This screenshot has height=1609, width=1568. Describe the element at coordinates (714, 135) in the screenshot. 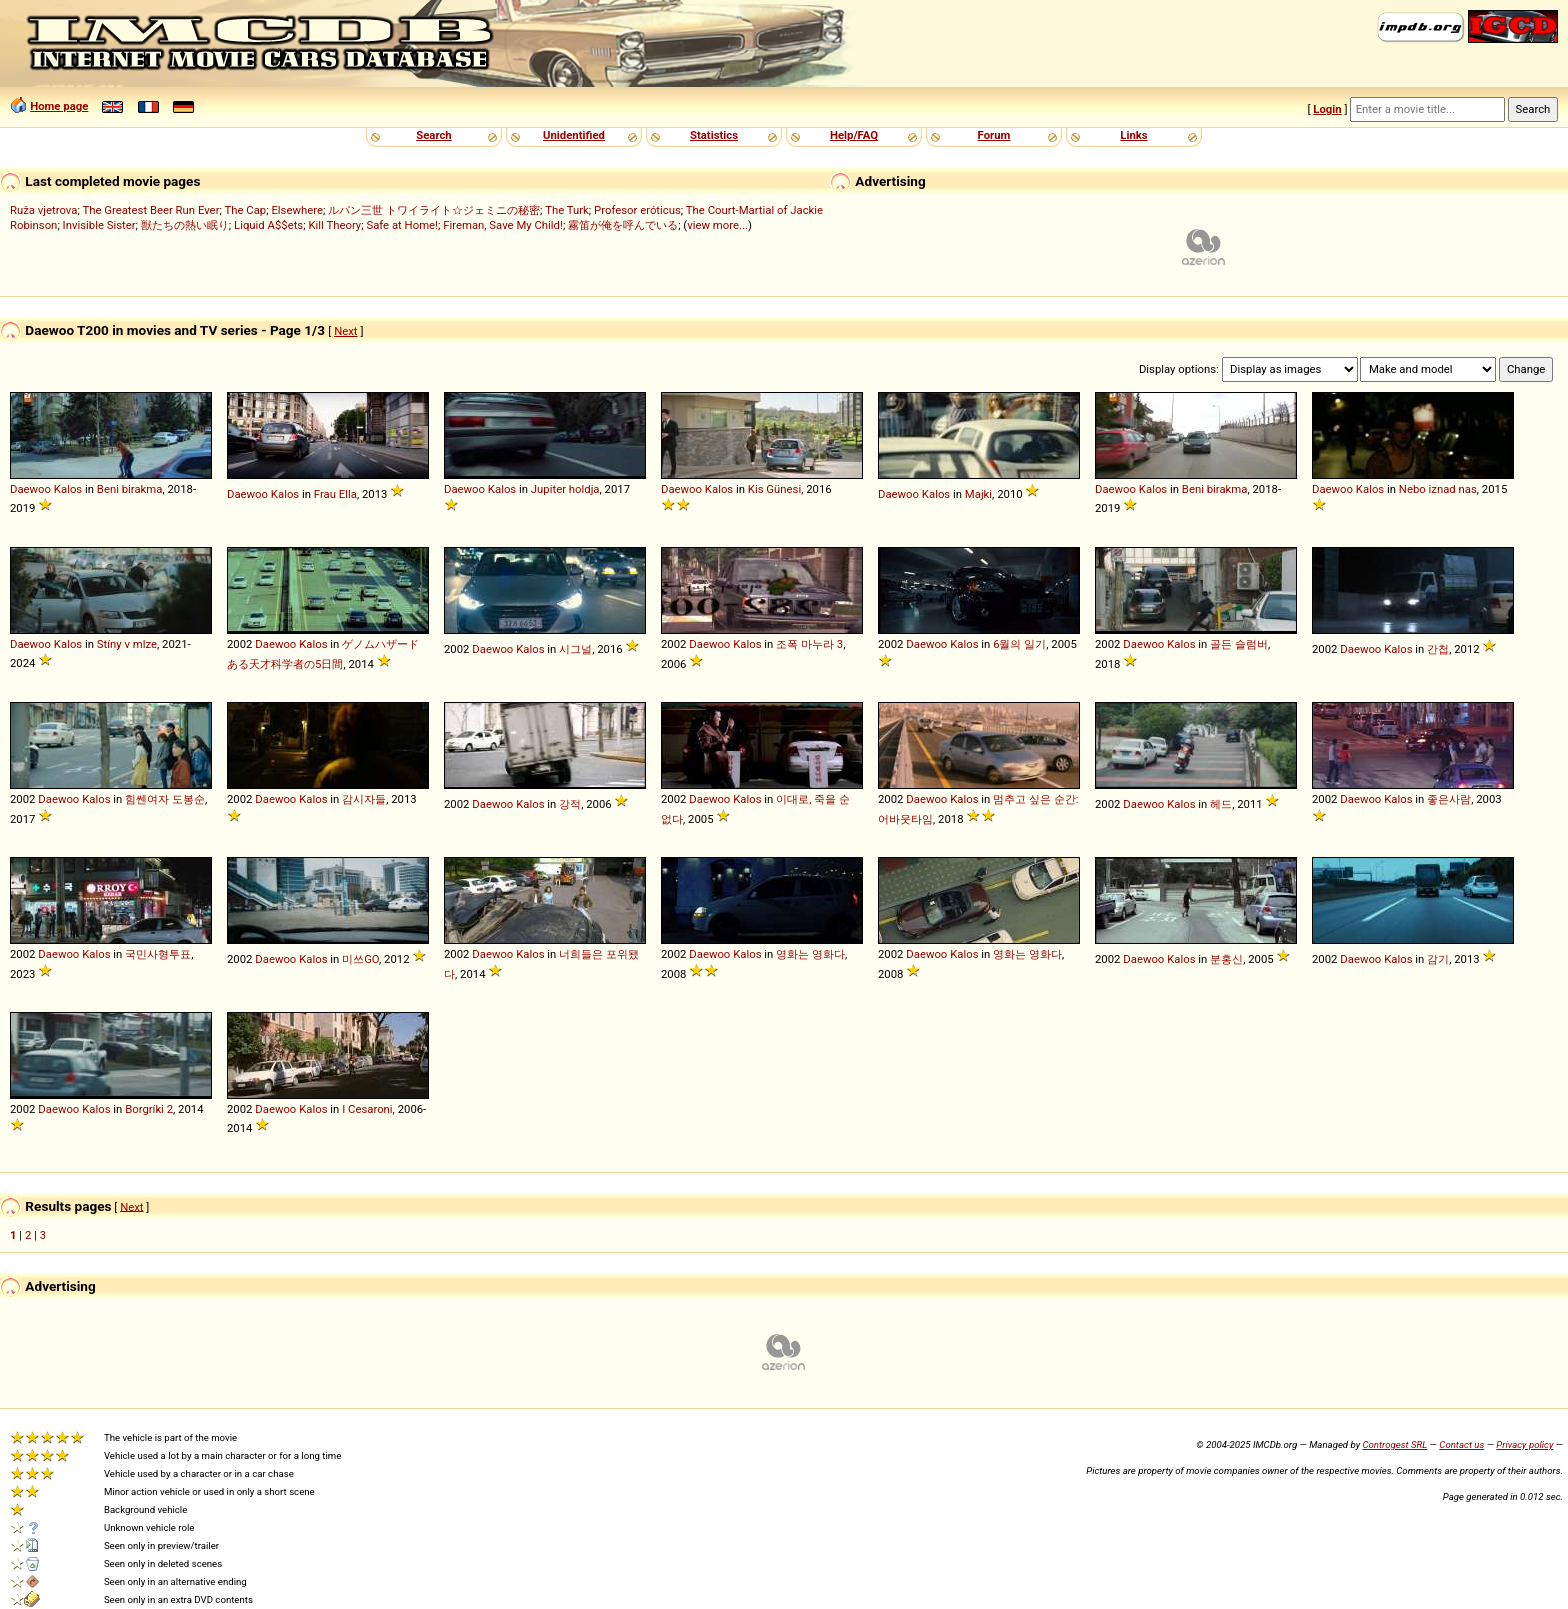

I see `Statistics` at that location.